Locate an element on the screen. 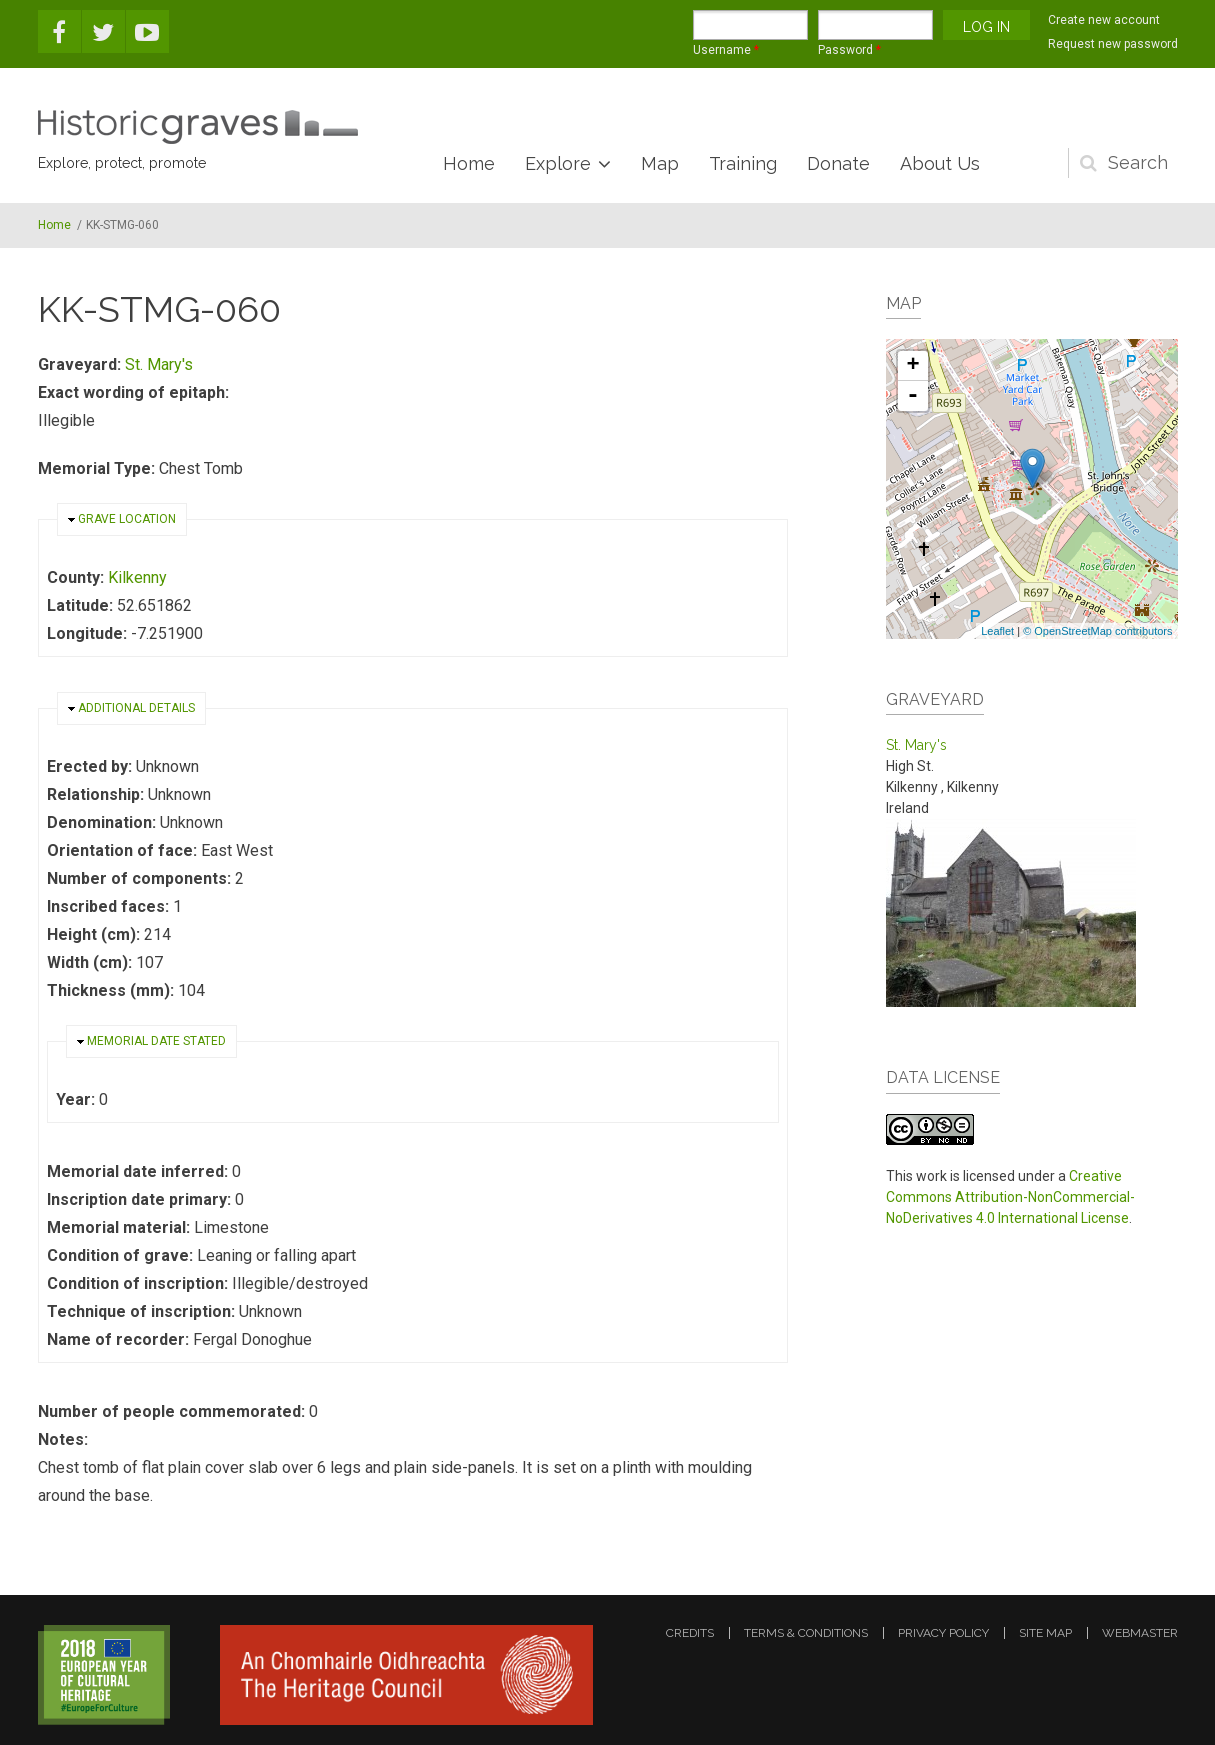  Password is located at coordinates (849, 50).